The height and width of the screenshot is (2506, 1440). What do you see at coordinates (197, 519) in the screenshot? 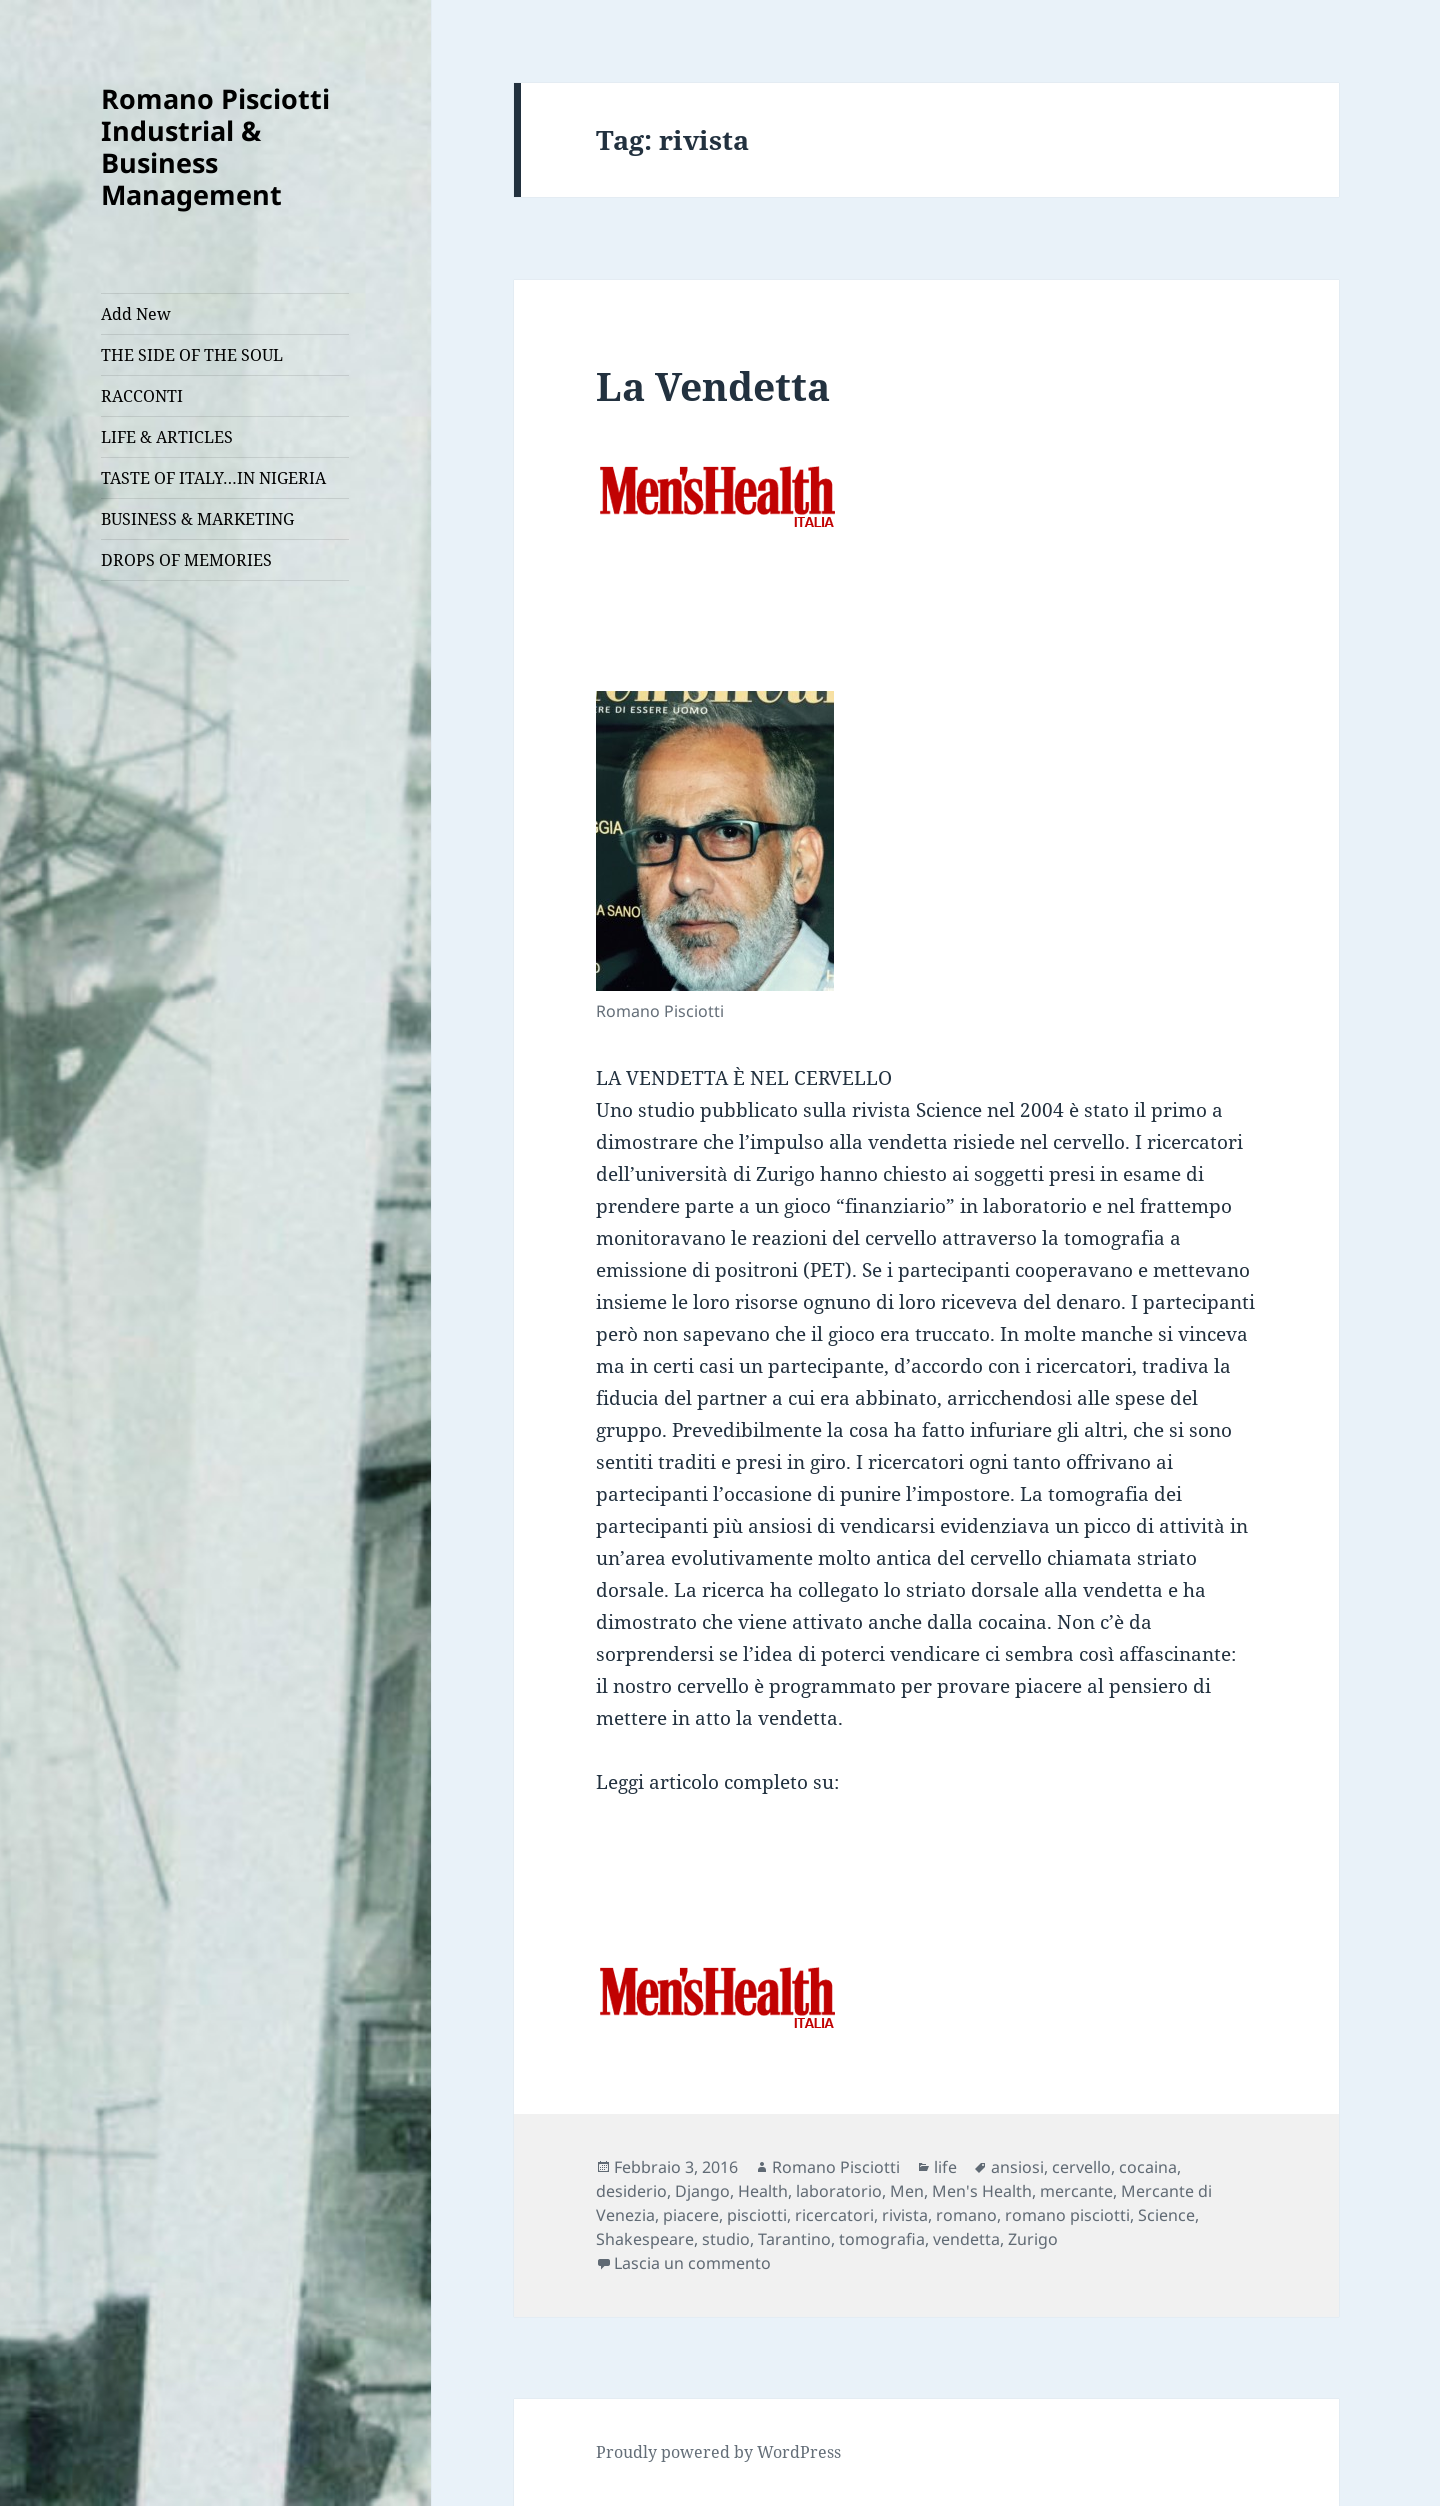
I see `BUSINESS & MARKETING` at bounding box center [197, 519].